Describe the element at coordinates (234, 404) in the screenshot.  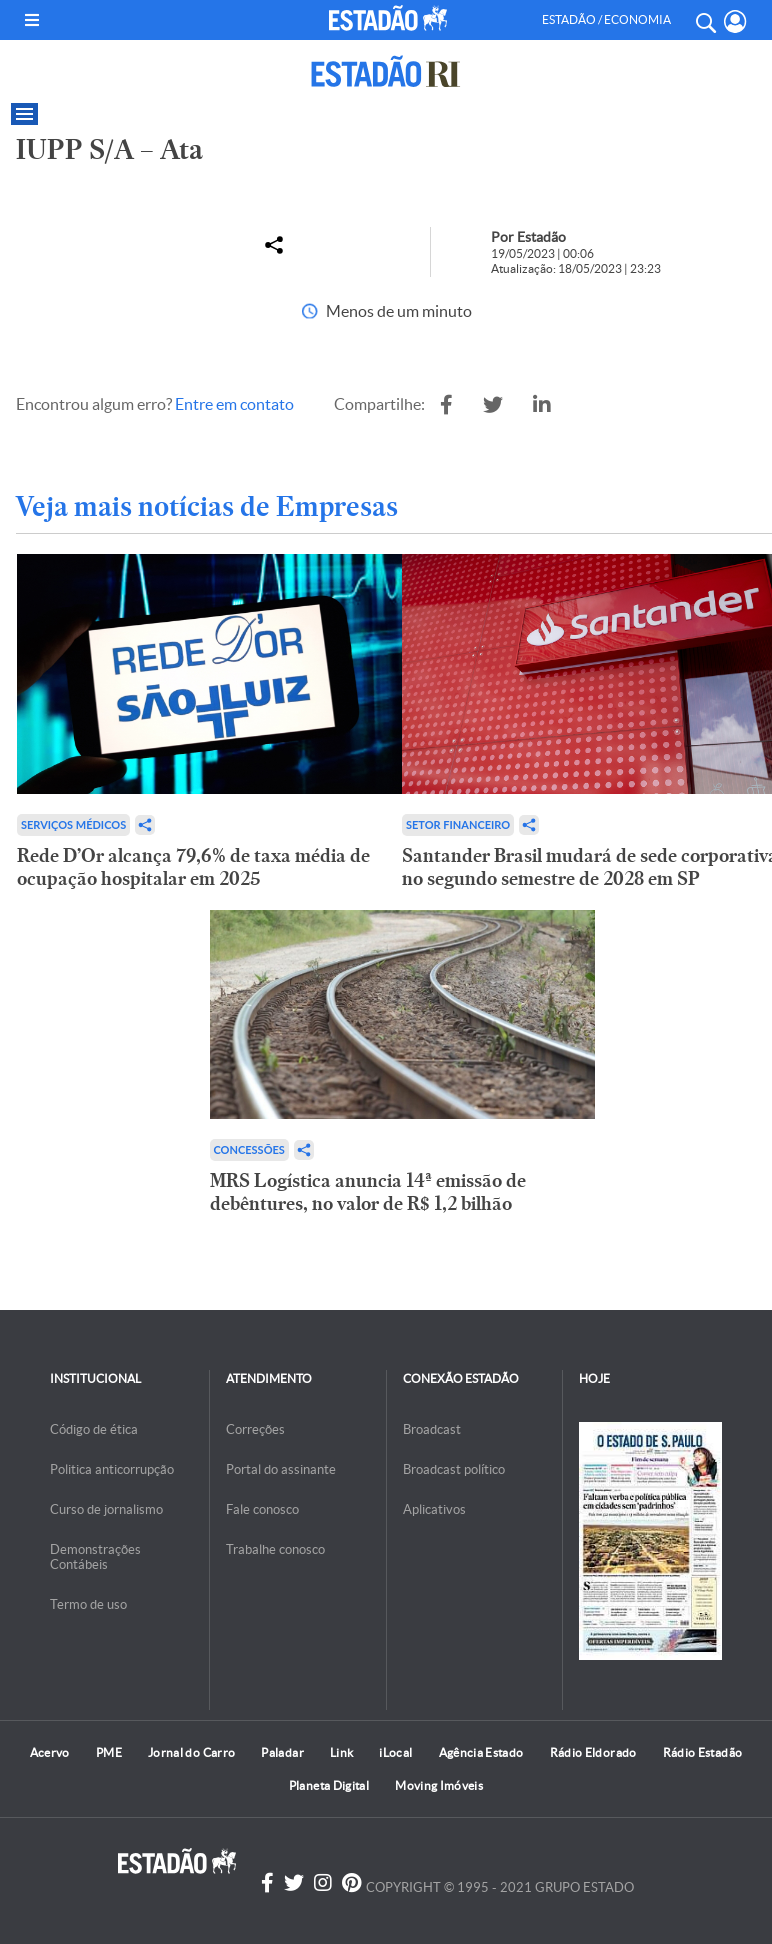
I see `Entre em contato` at that location.